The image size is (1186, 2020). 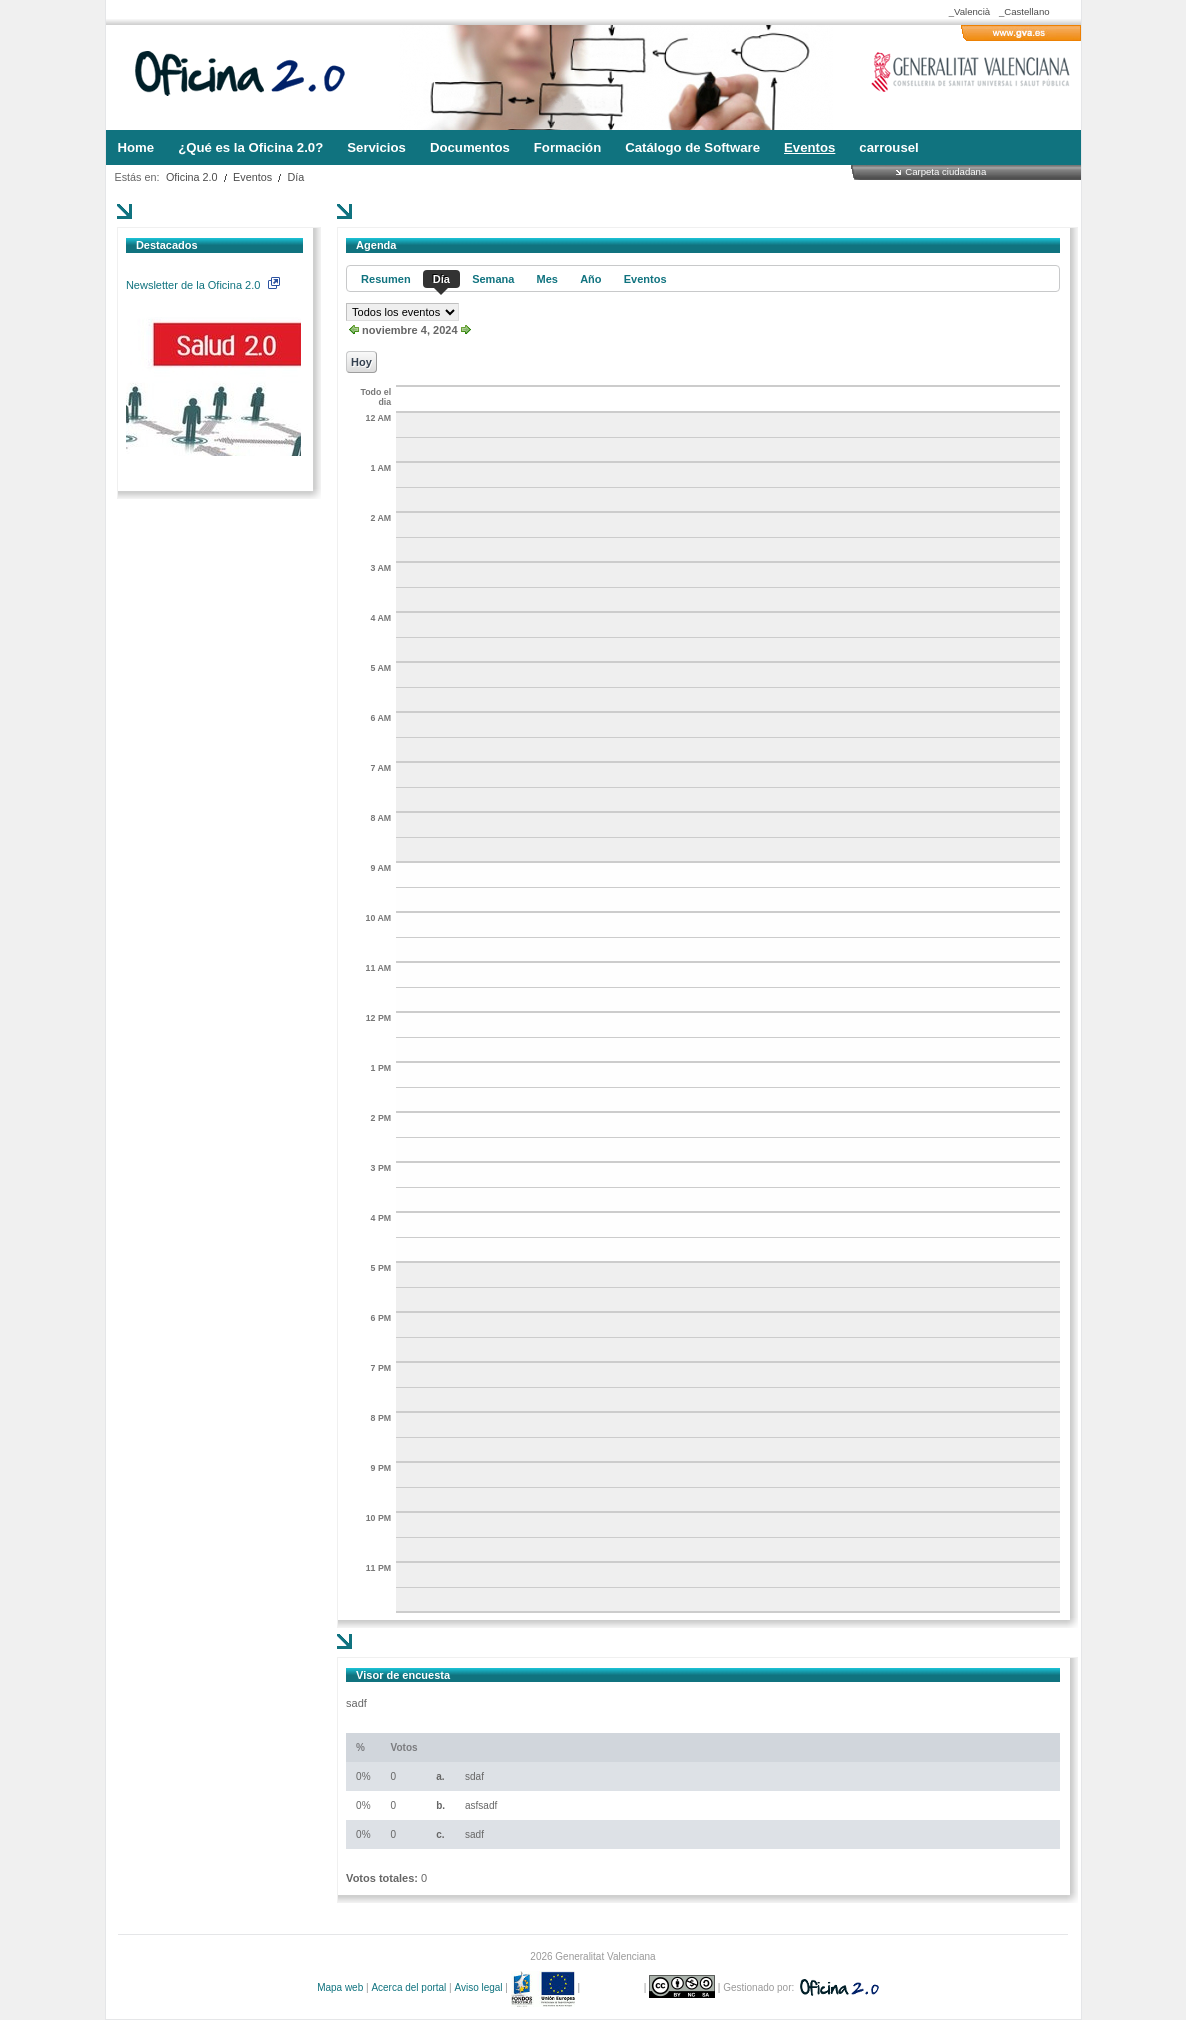 I want to click on Resumen, so click(x=386, y=279).